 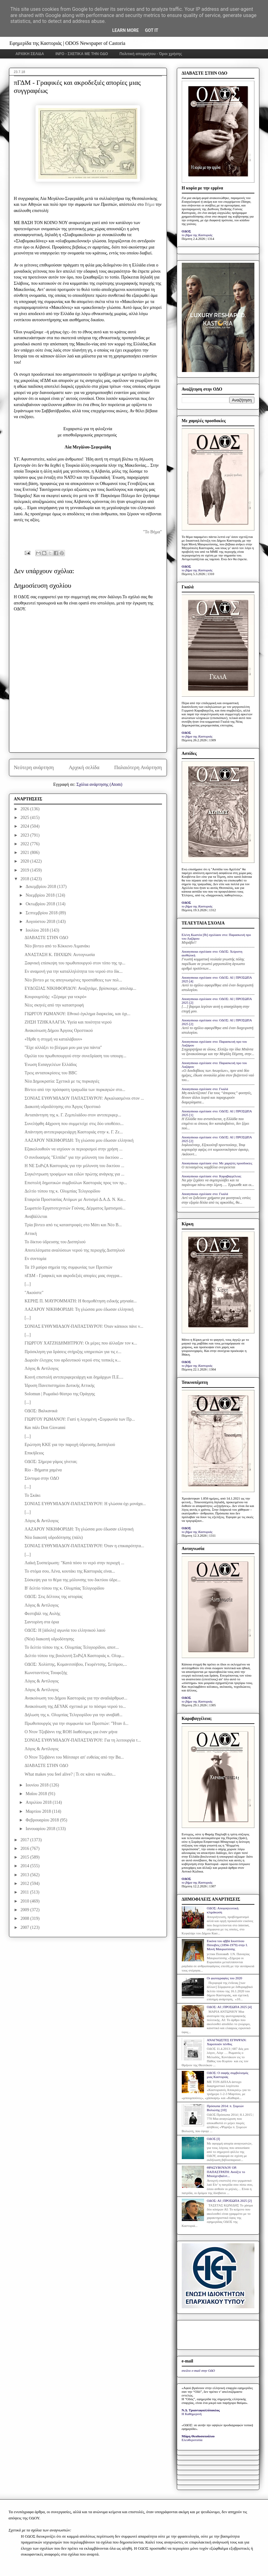 What do you see at coordinates (42, 913) in the screenshot?
I see `Σεπτεμβρίου 2018` at bounding box center [42, 913].